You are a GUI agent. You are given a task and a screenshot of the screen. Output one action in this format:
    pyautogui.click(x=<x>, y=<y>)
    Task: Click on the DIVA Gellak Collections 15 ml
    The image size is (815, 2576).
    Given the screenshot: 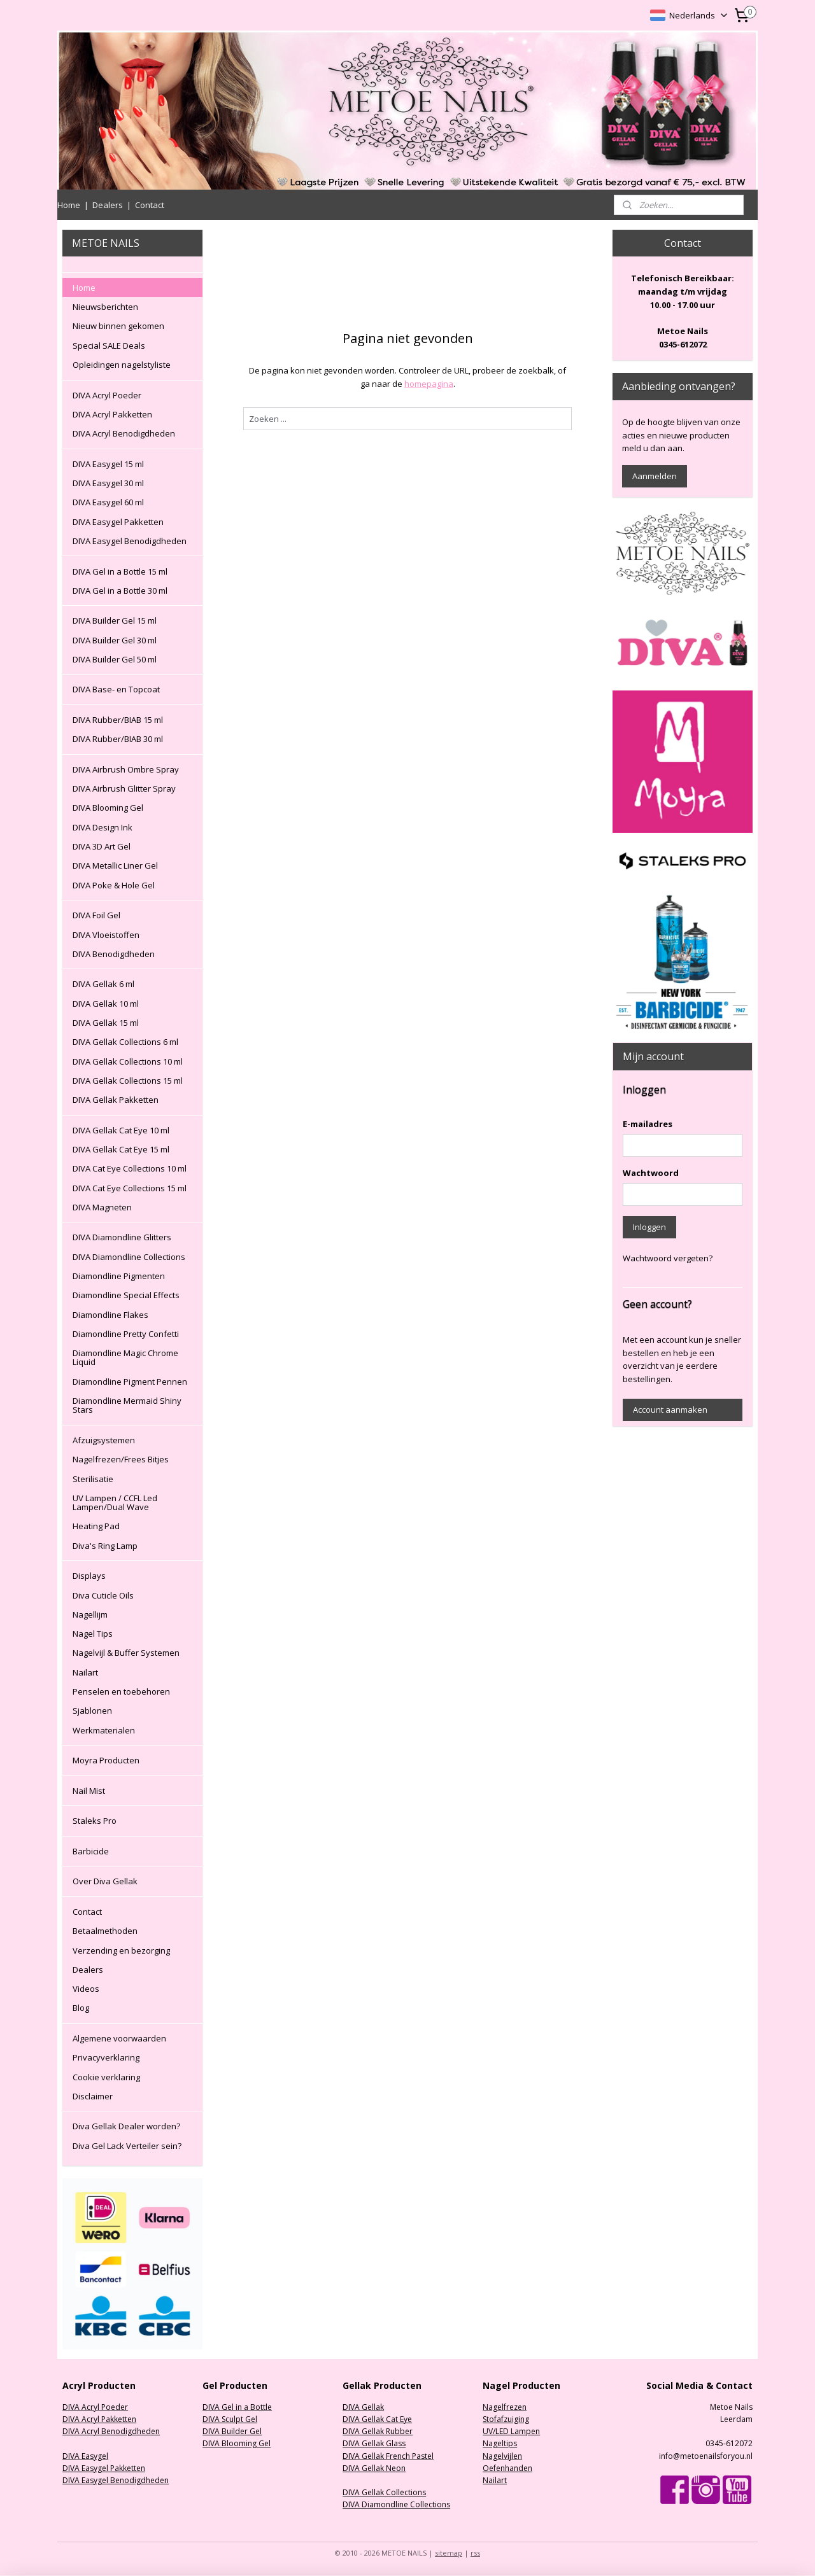 What is the action you would take?
    pyautogui.click(x=128, y=1080)
    